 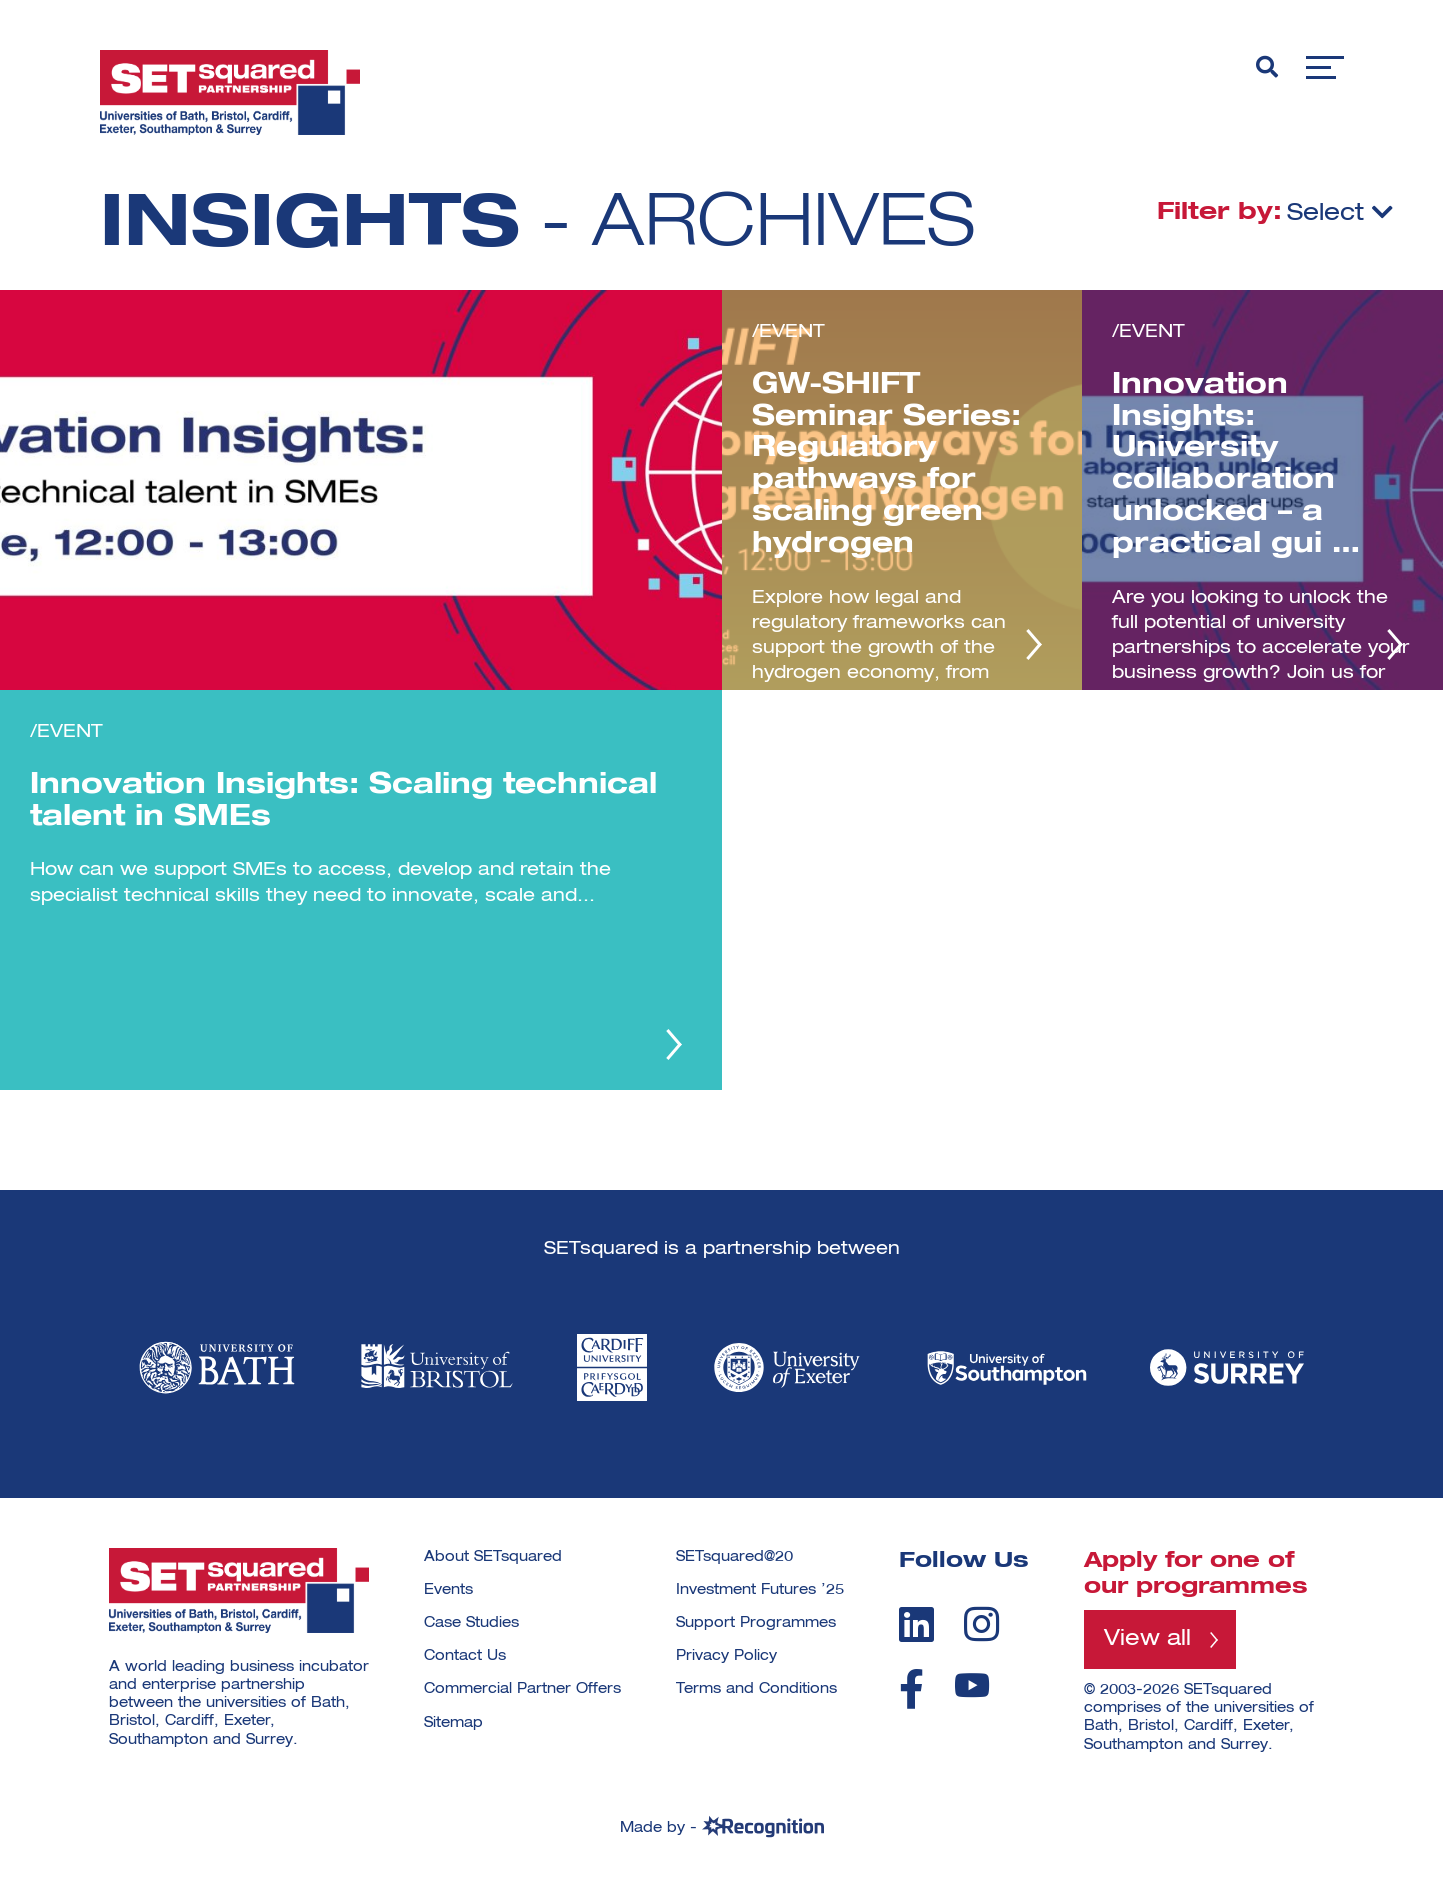 I want to click on Terms and Conditions, so click(x=756, y=1689).